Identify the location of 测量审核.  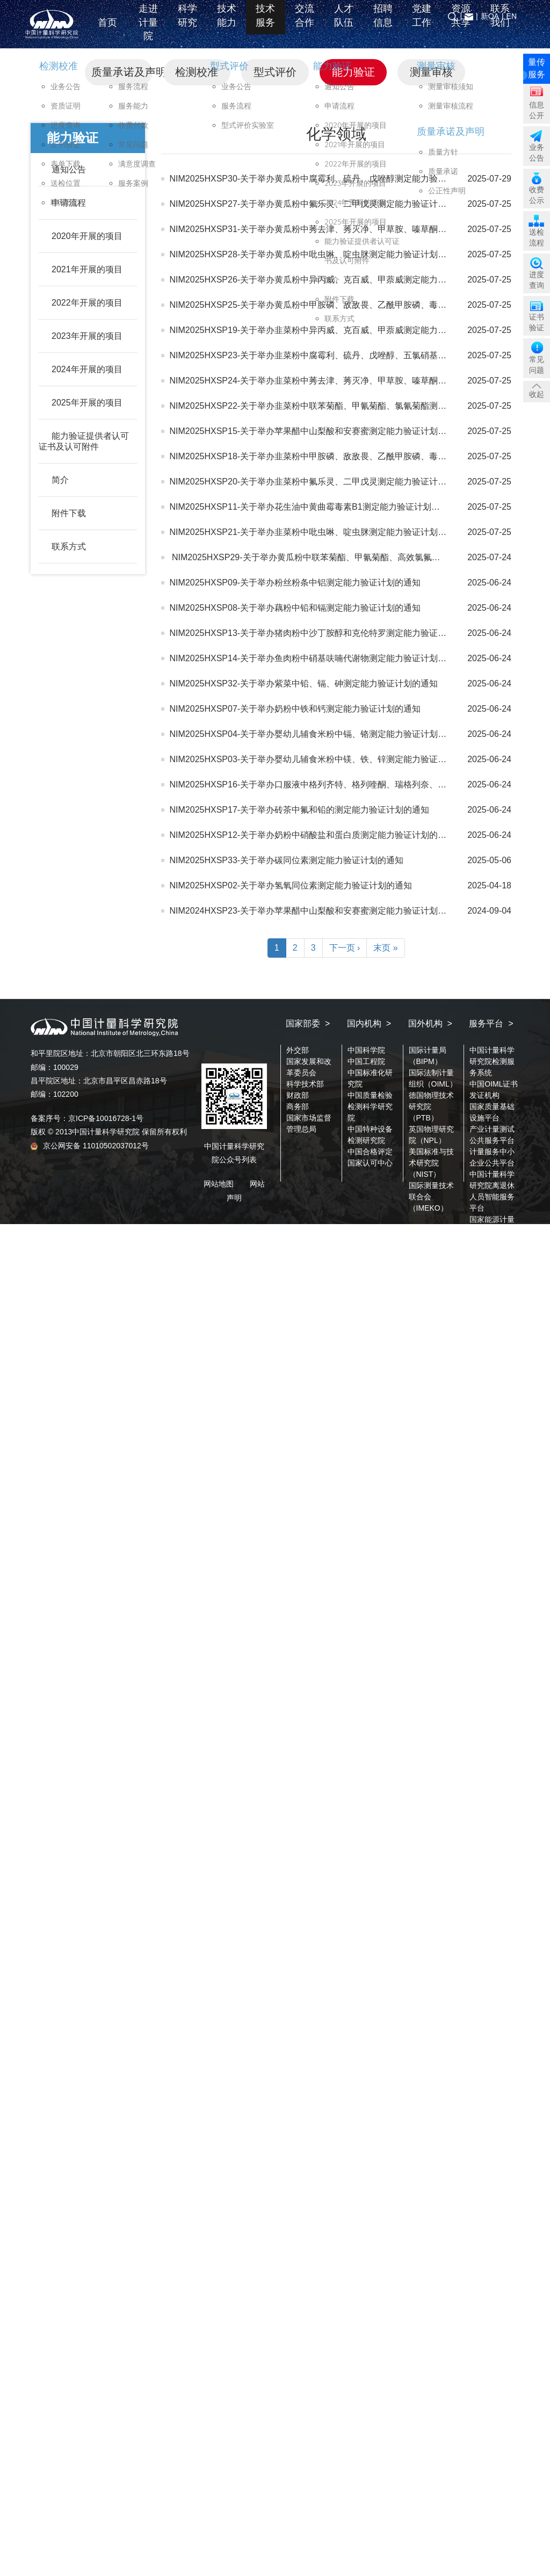
(431, 72).